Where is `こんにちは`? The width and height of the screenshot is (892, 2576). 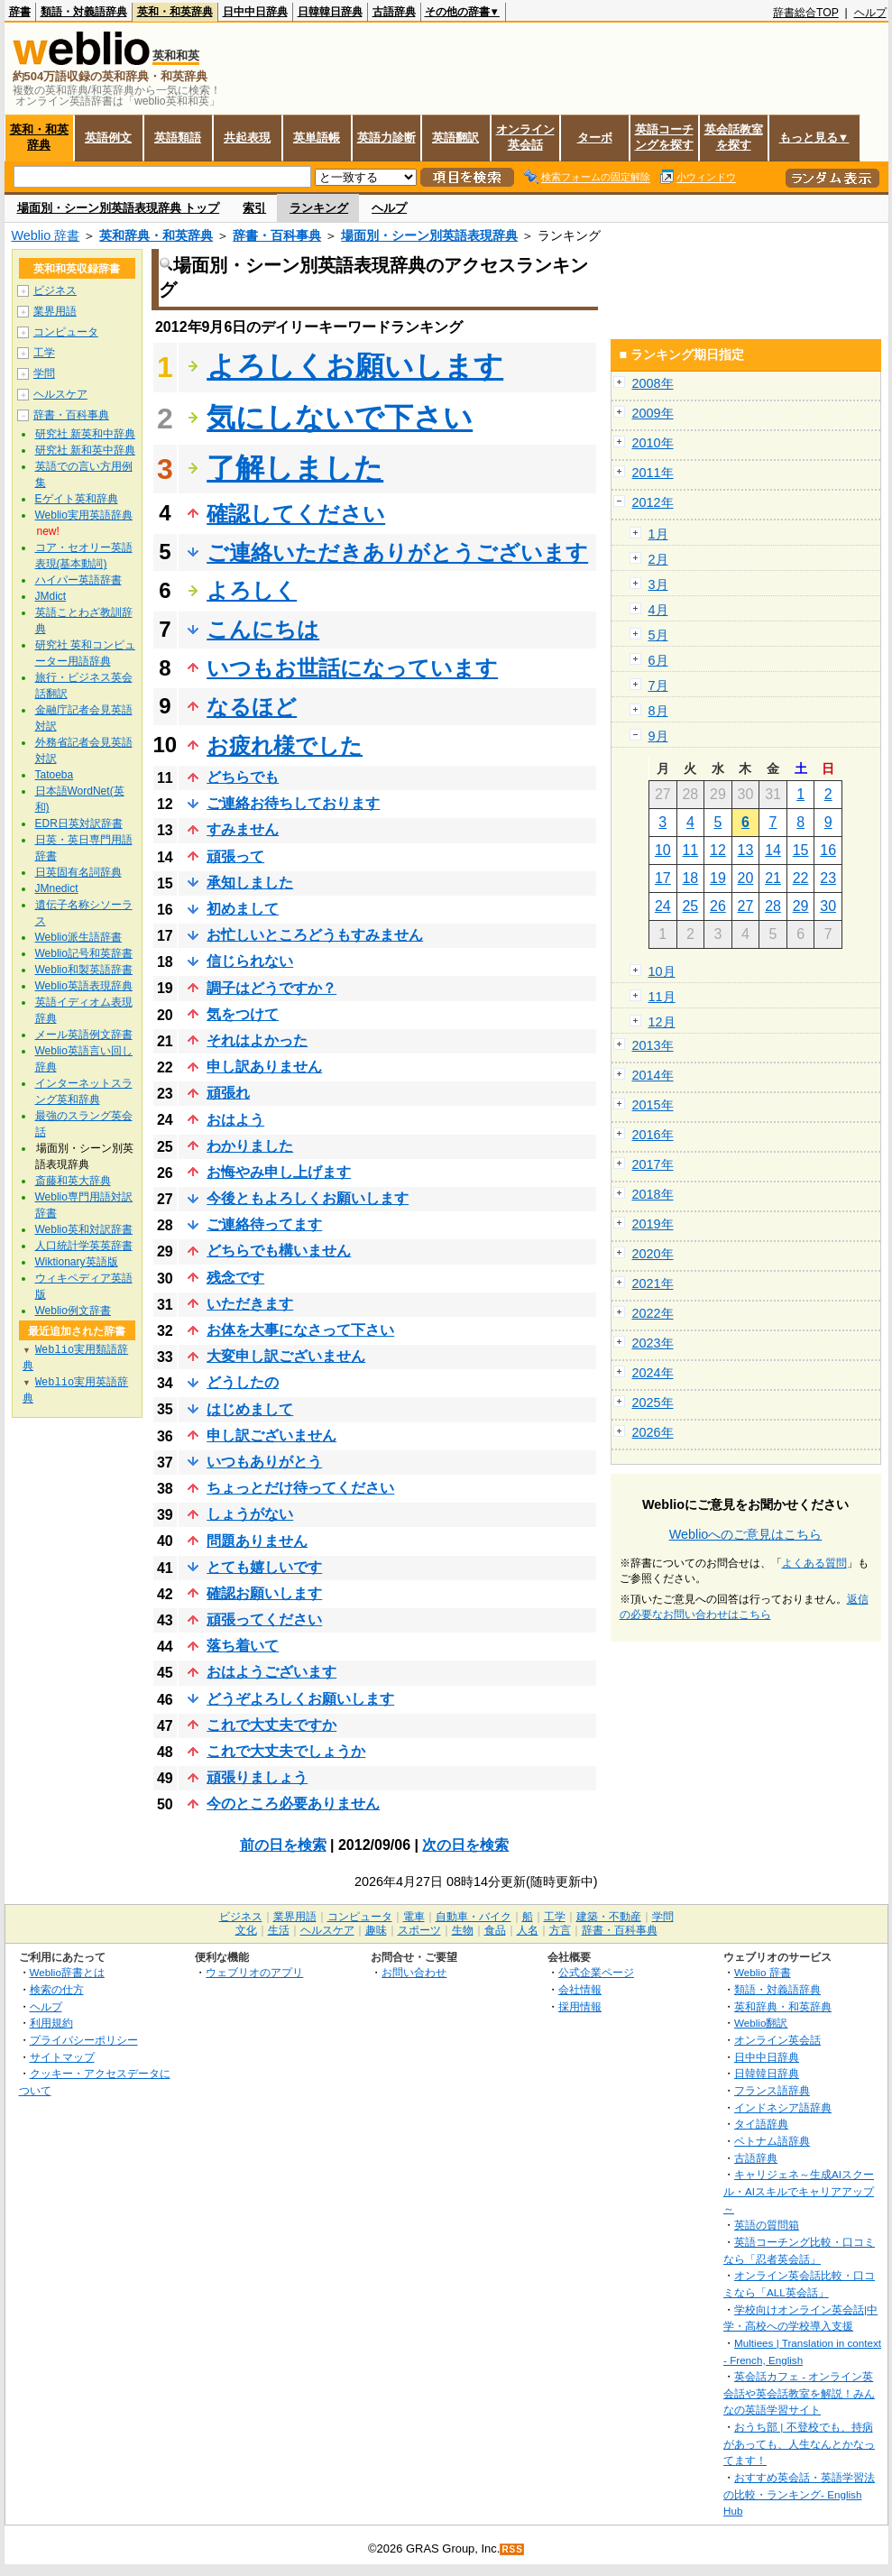
こんにちは is located at coordinates (263, 629).